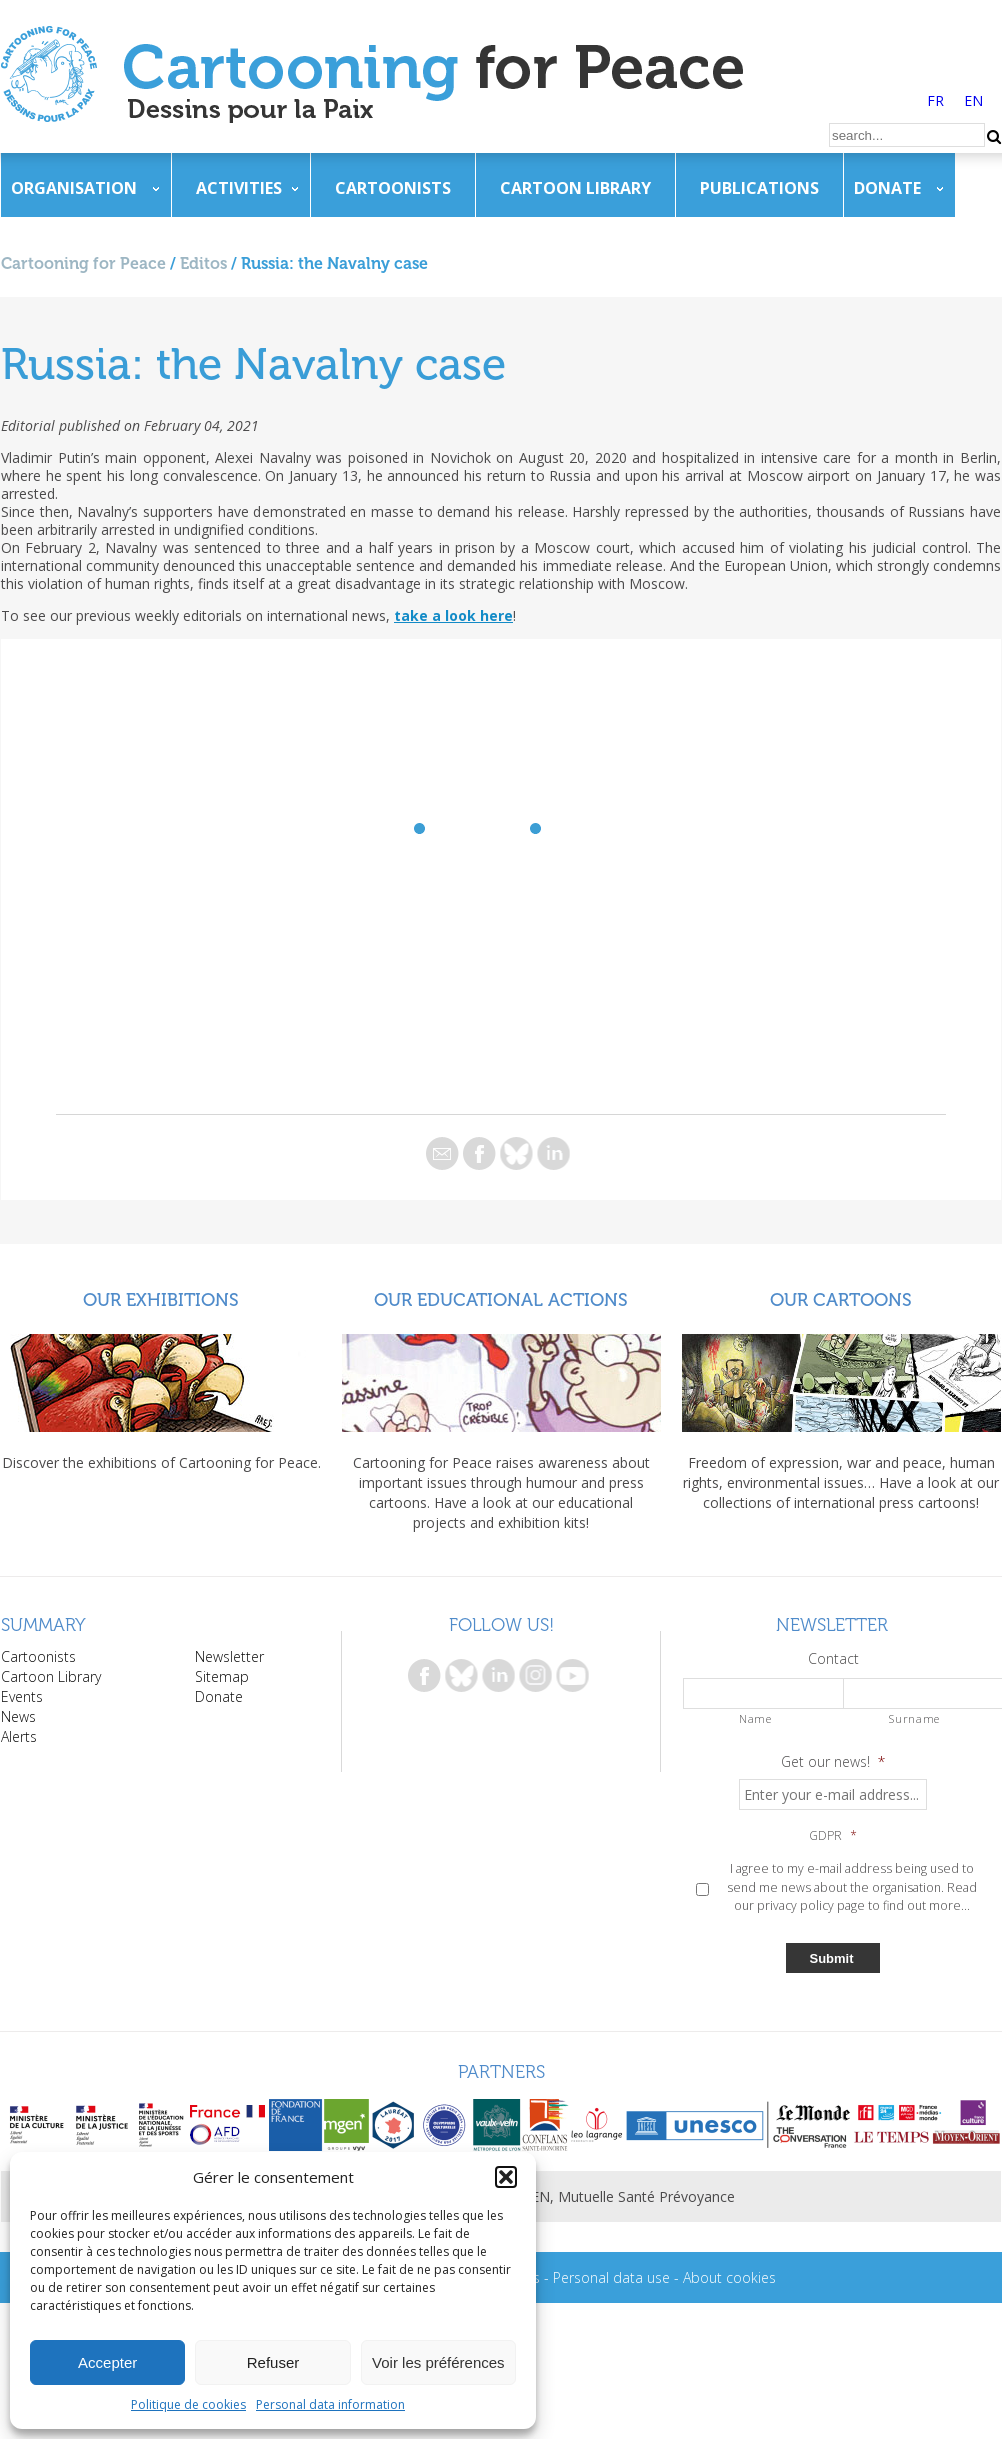  I want to click on Newsletter, so click(229, 1656).